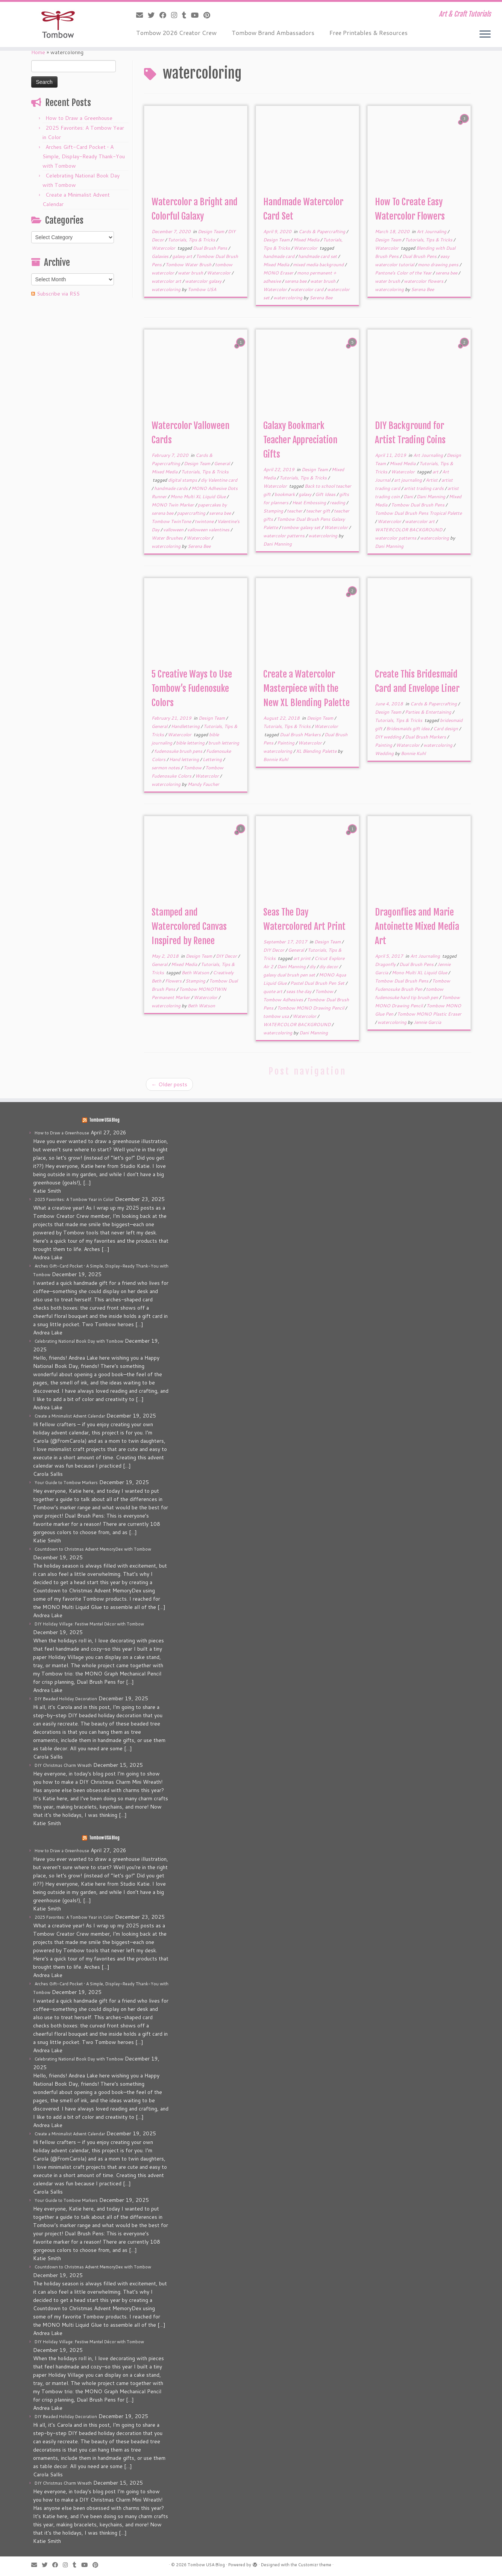 The image size is (502, 2576). What do you see at coordinates (408, 496) in the screenshot?
I see `Dani` at bounding box center [408, 496].